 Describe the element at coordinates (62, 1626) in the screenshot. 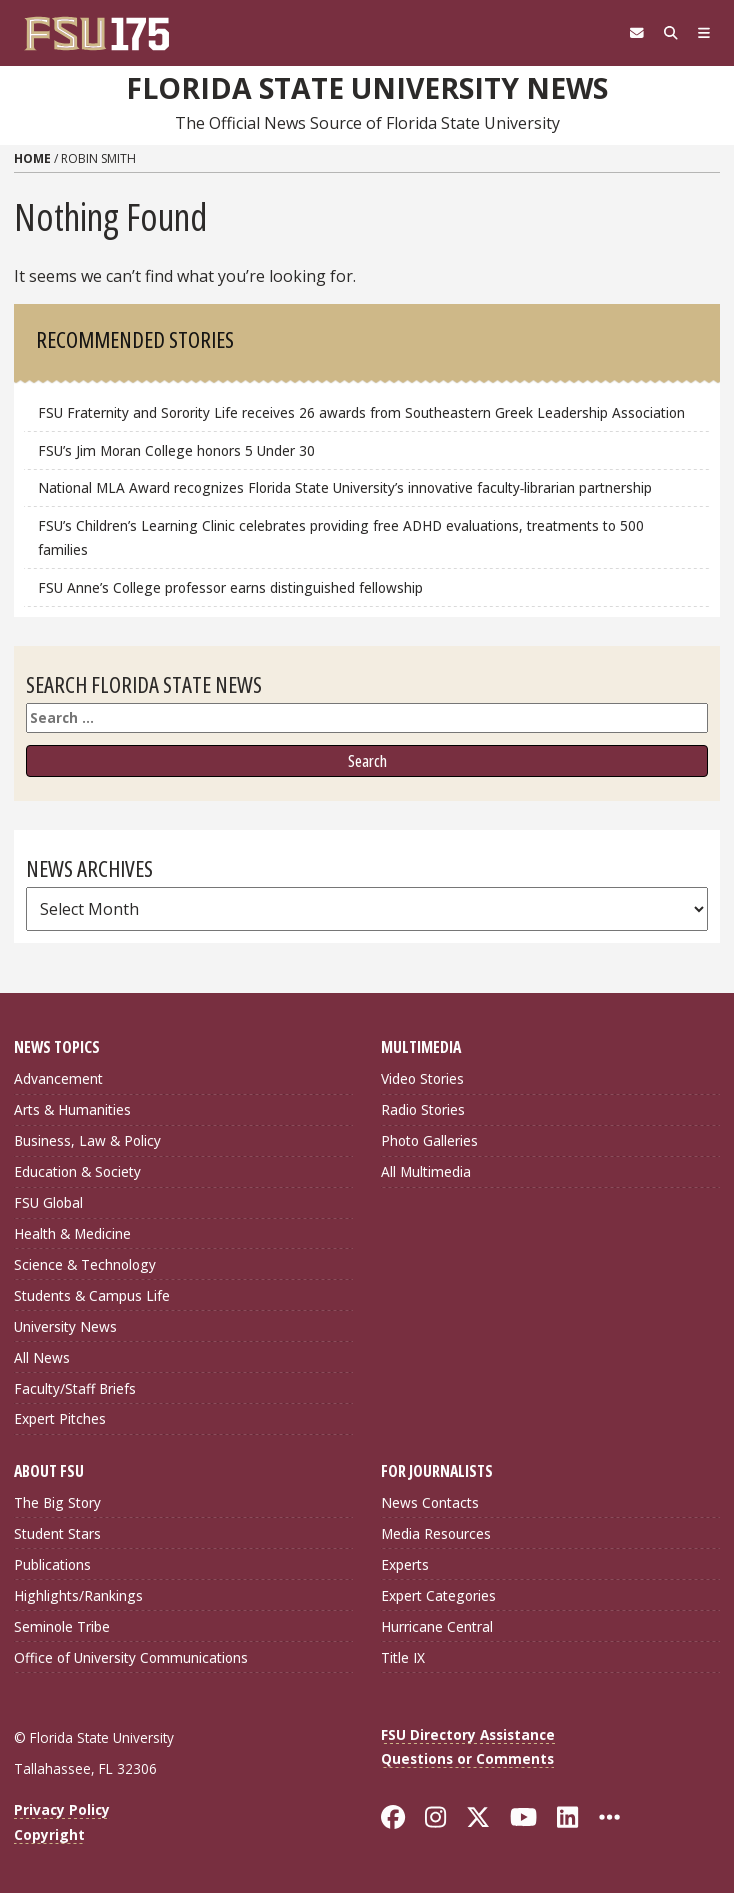

I see `Seminole Tribe` at that location.